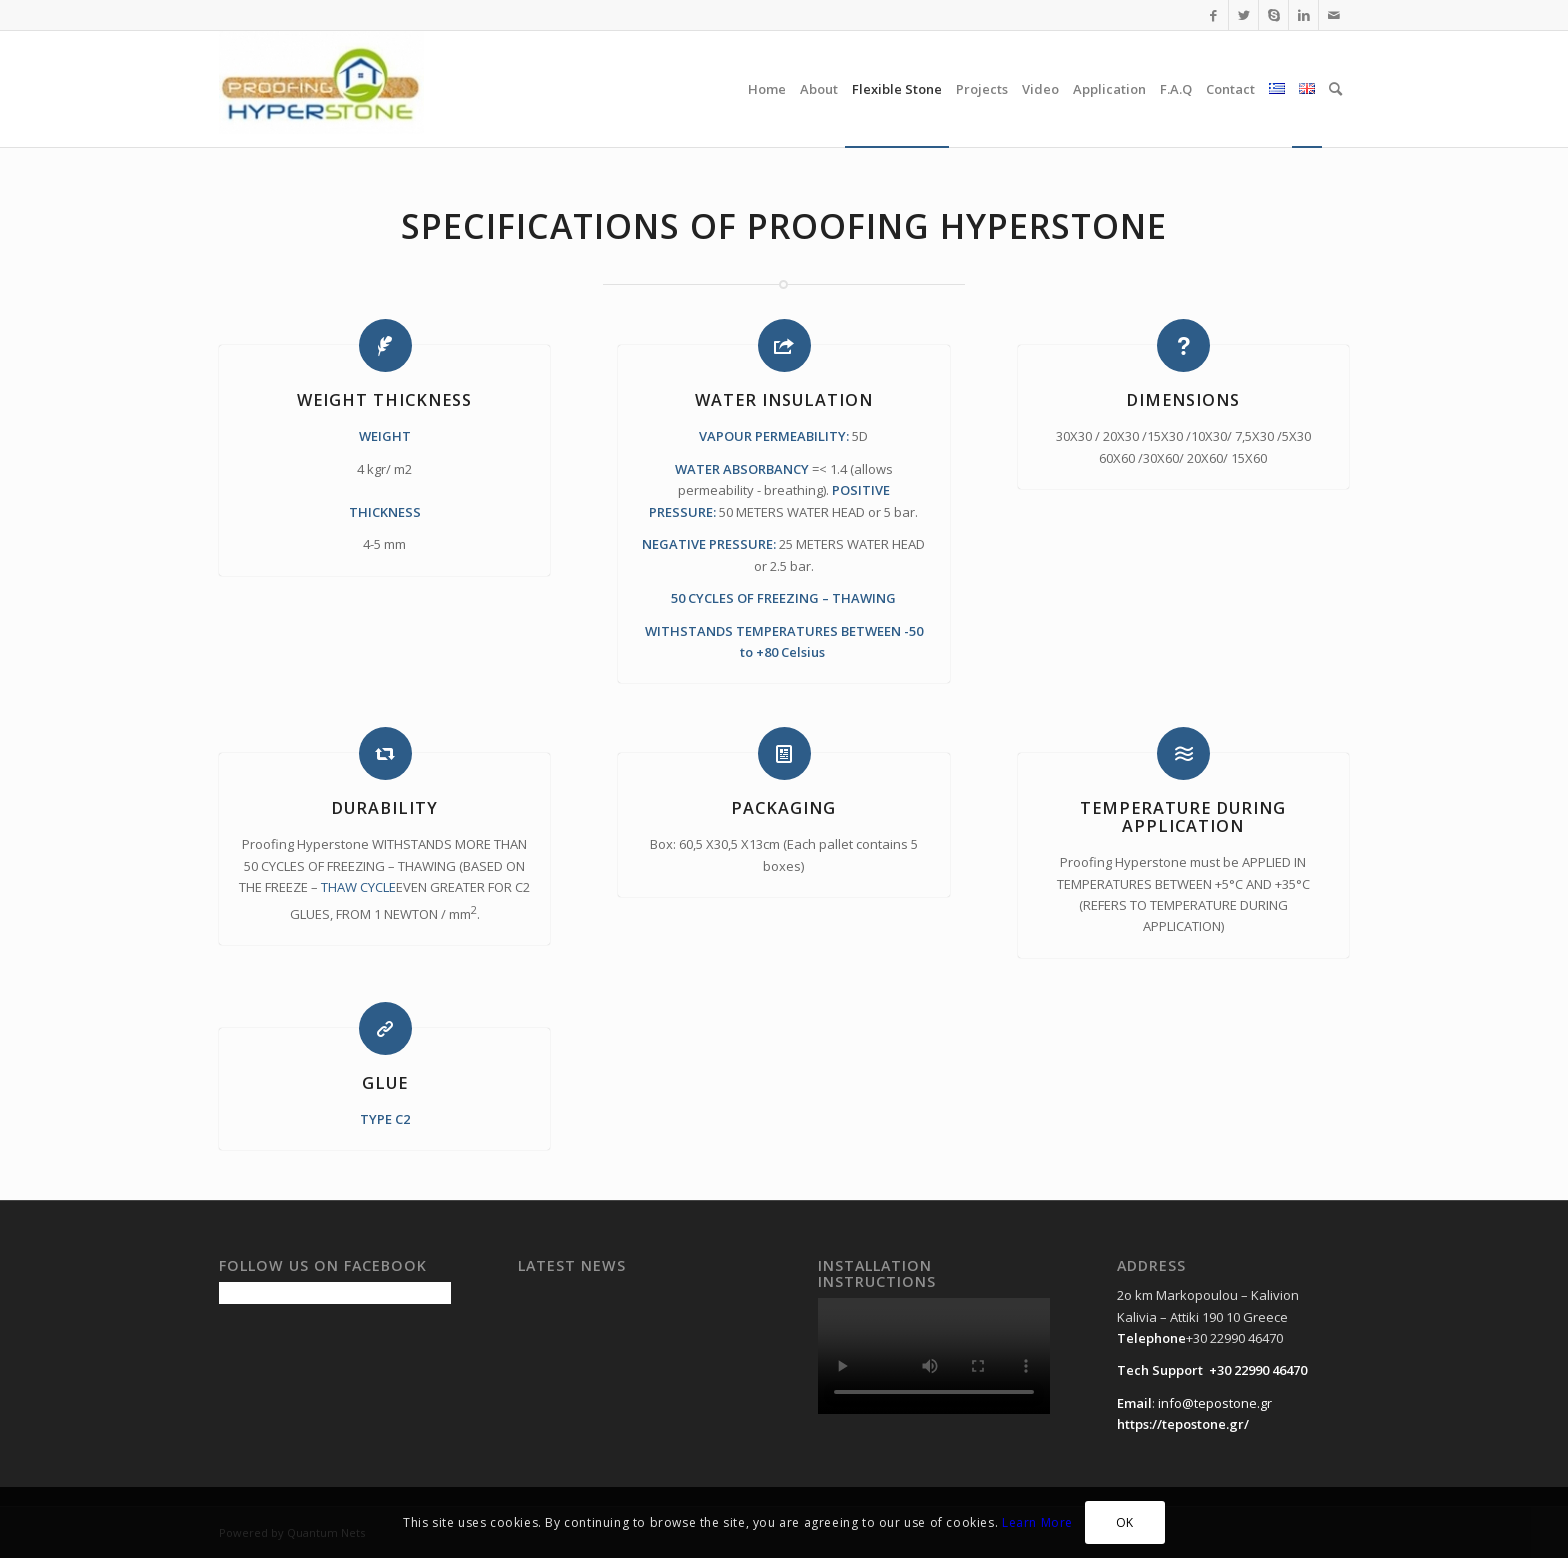  What do you see at coordinates (1334, 15) in the screenshot?
I see `[Link to Mail]` at bounding box center [1334, 15].